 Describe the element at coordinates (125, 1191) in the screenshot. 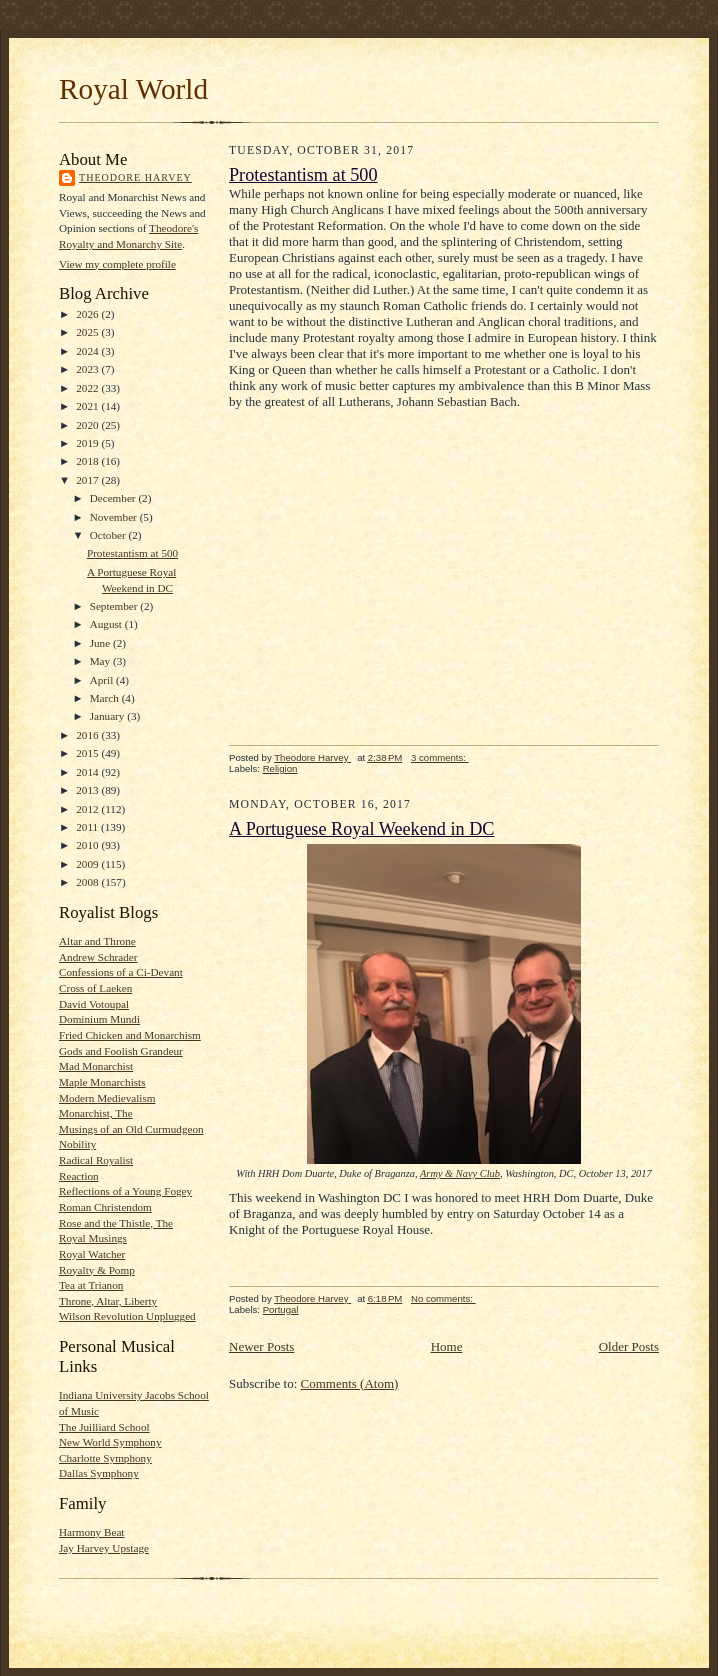

I see `Reflections of a Young Fogey` at that location.